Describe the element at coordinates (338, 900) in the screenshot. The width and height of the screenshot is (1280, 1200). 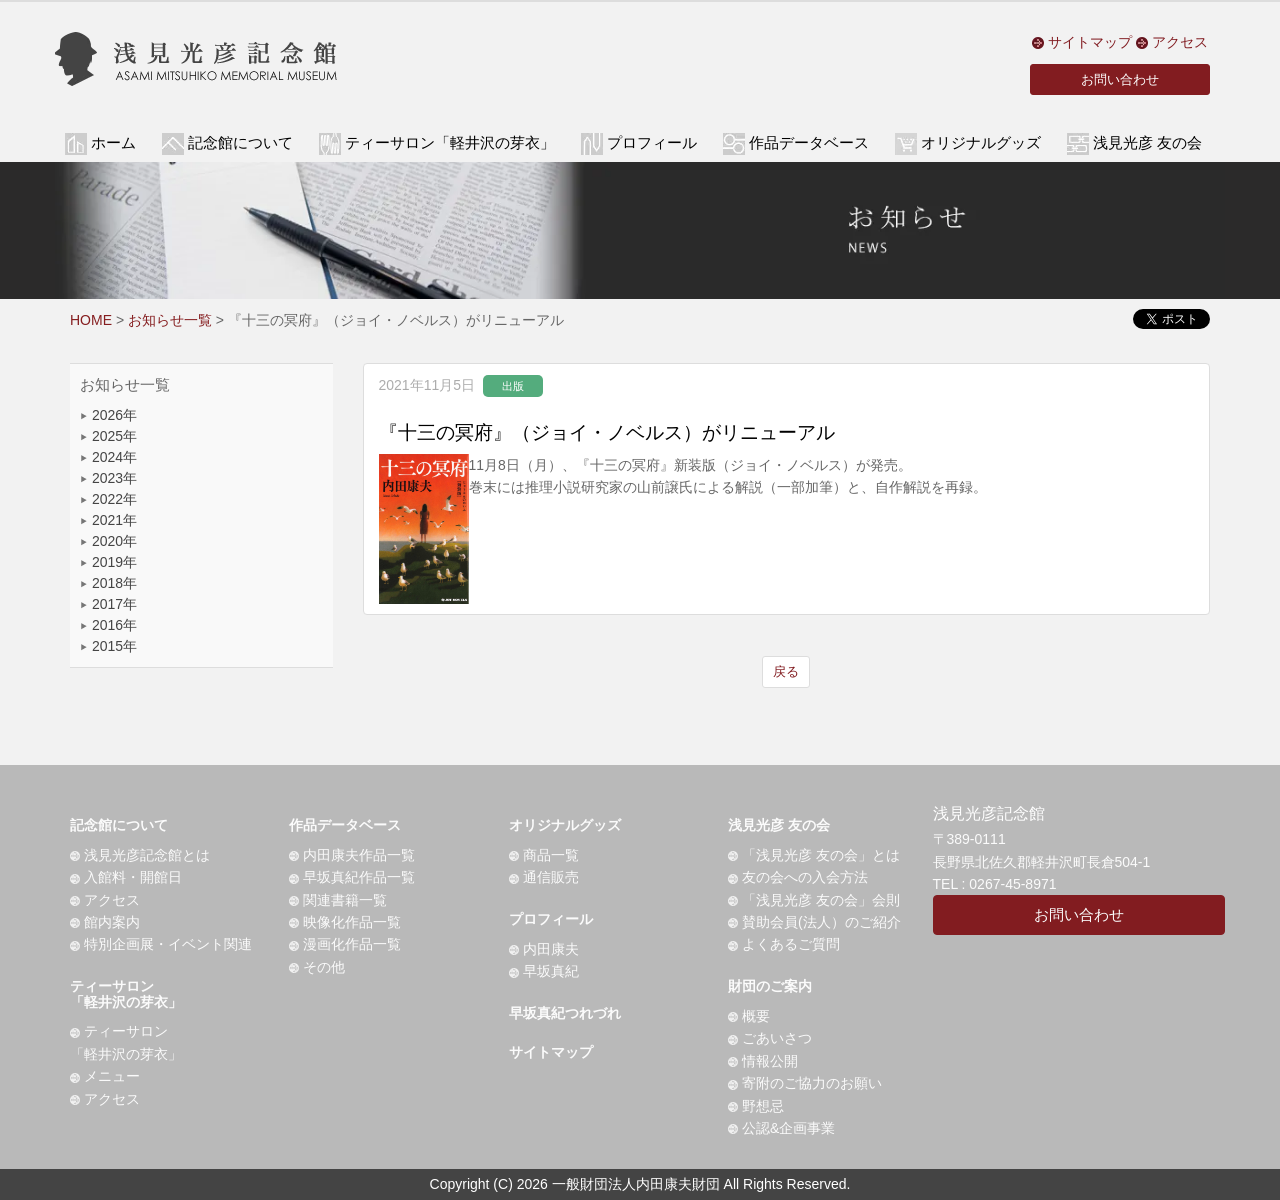
I see `関連書籍一覧` at that location.